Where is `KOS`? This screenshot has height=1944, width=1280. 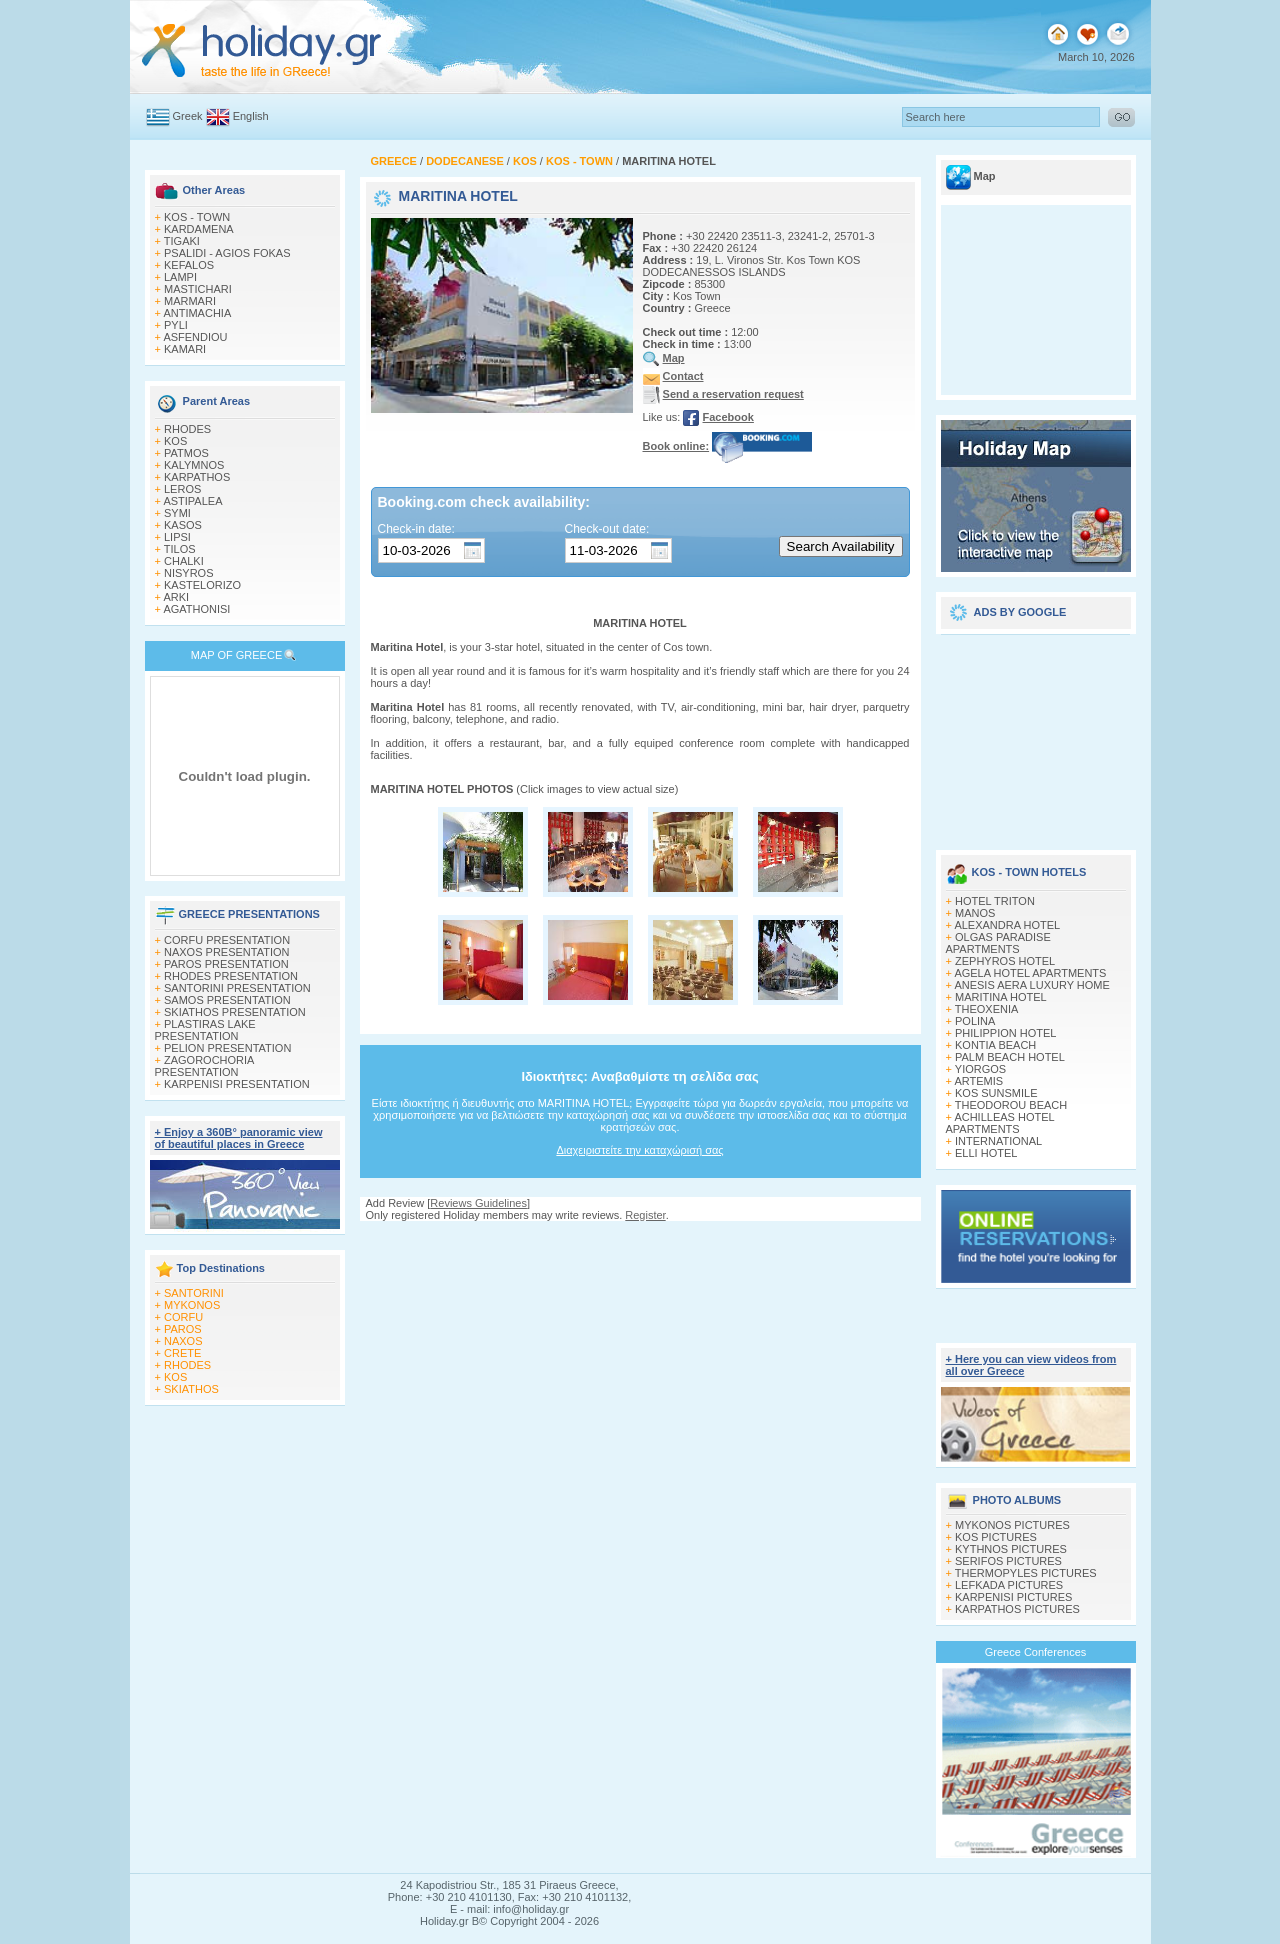
KOS is located at coordinates (175, 441).